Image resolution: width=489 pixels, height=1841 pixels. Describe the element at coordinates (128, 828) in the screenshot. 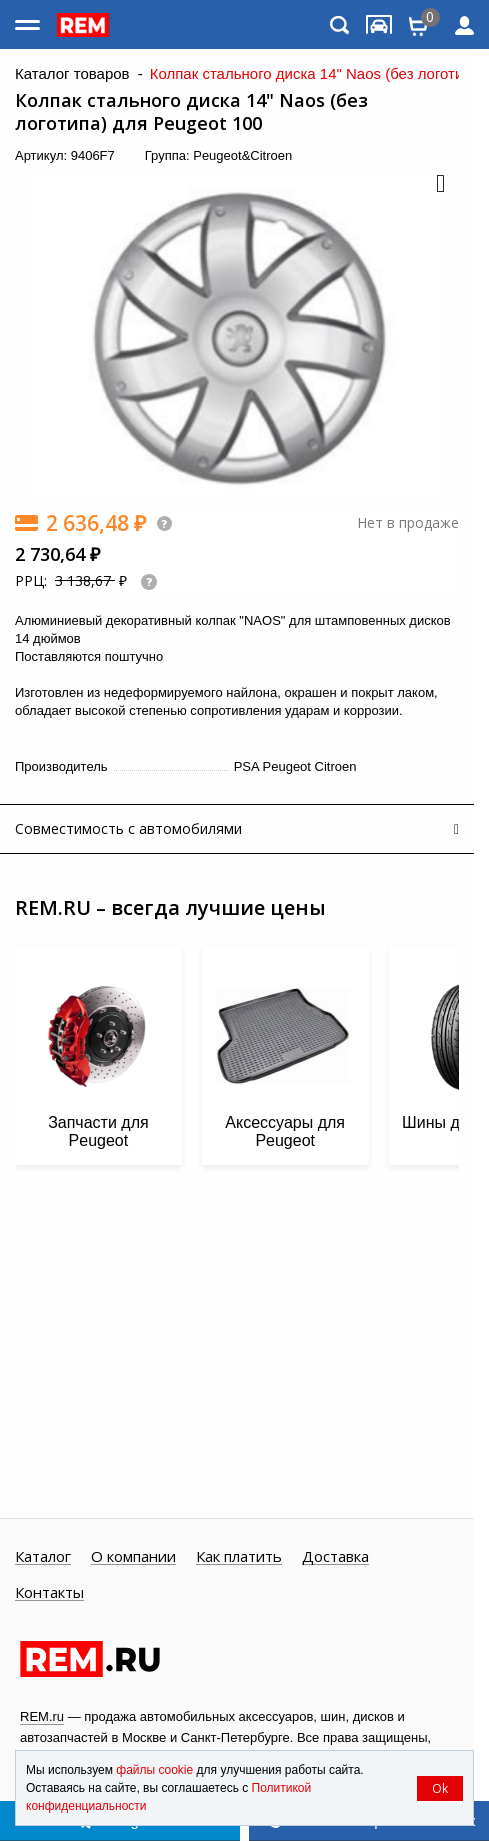

I see `Совместимость с автомобилями` at that location.